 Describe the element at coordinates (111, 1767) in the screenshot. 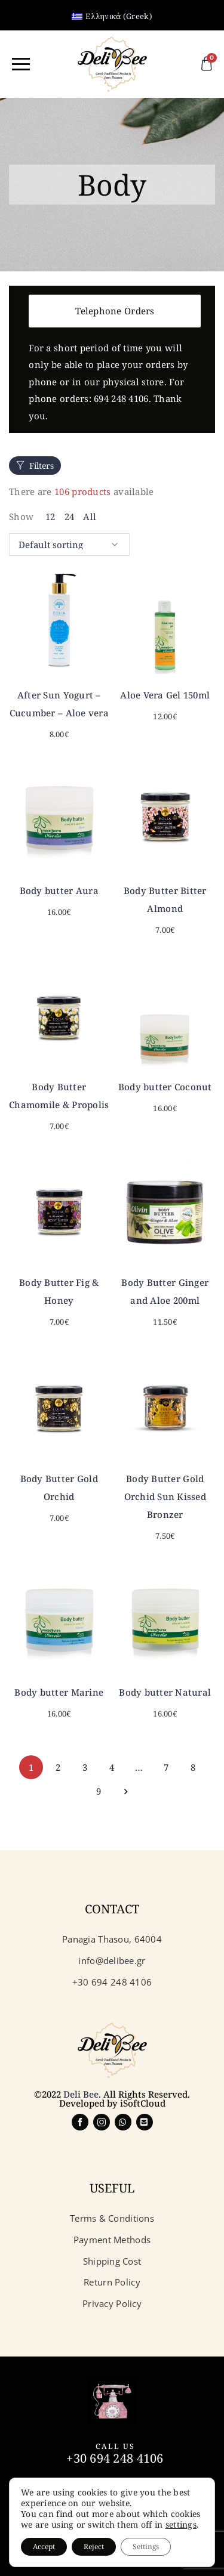

I see `4 [Page 4]` at that location.